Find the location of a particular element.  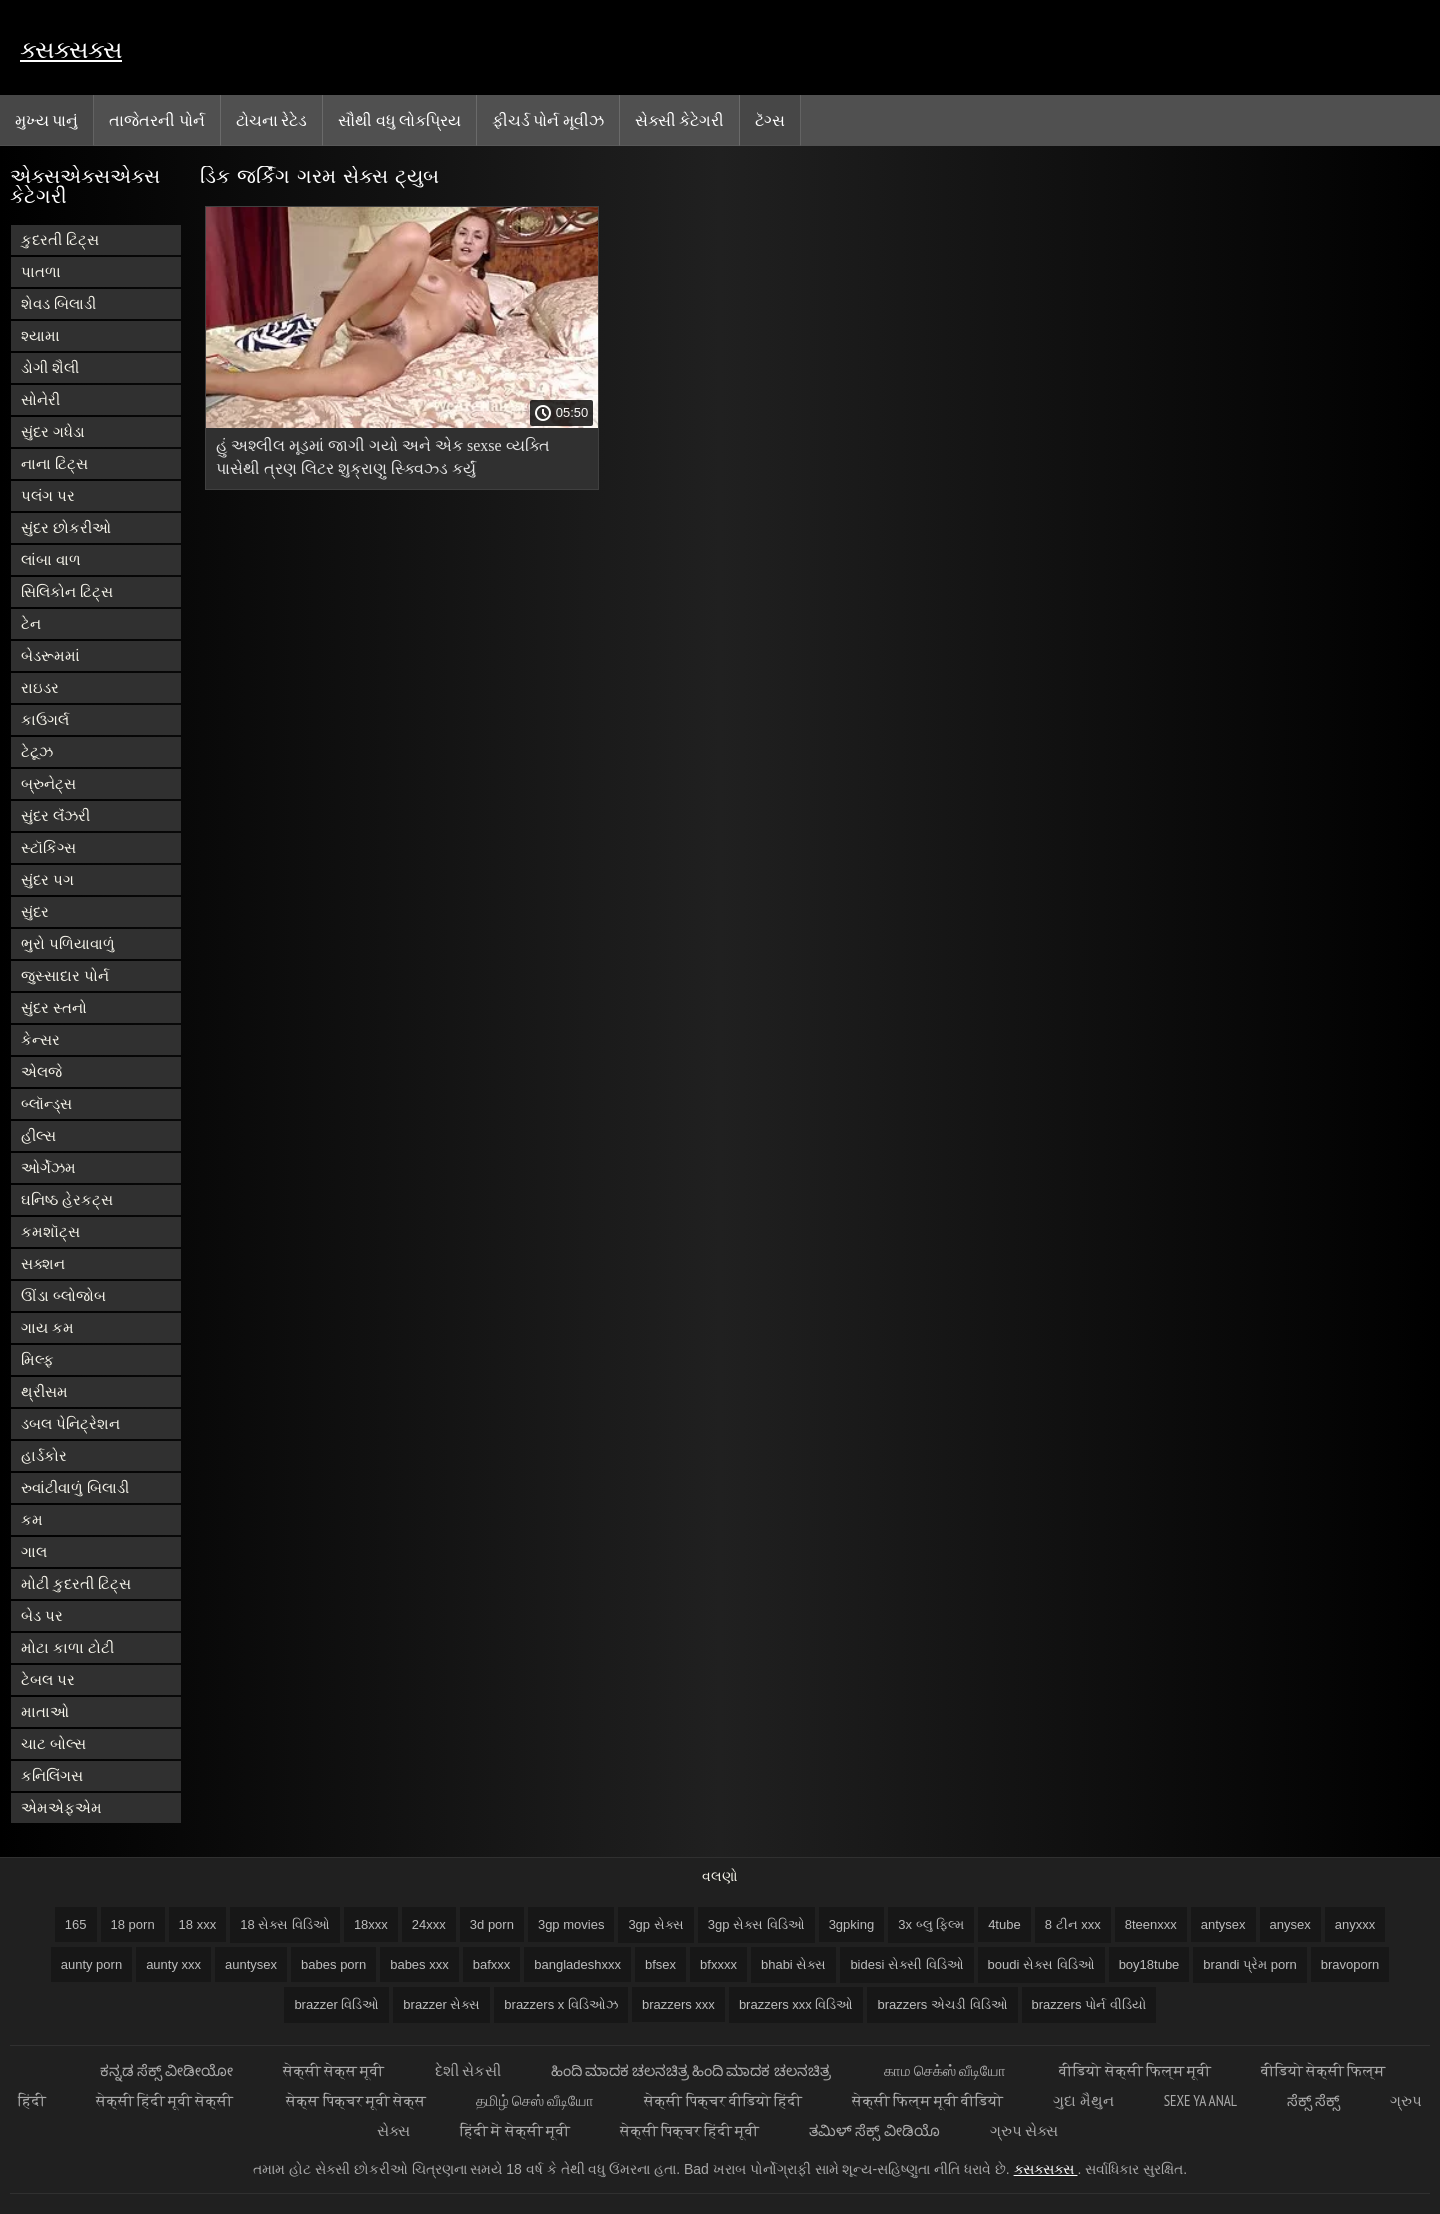

બેડ પર is located at coordinates (42, 1615).